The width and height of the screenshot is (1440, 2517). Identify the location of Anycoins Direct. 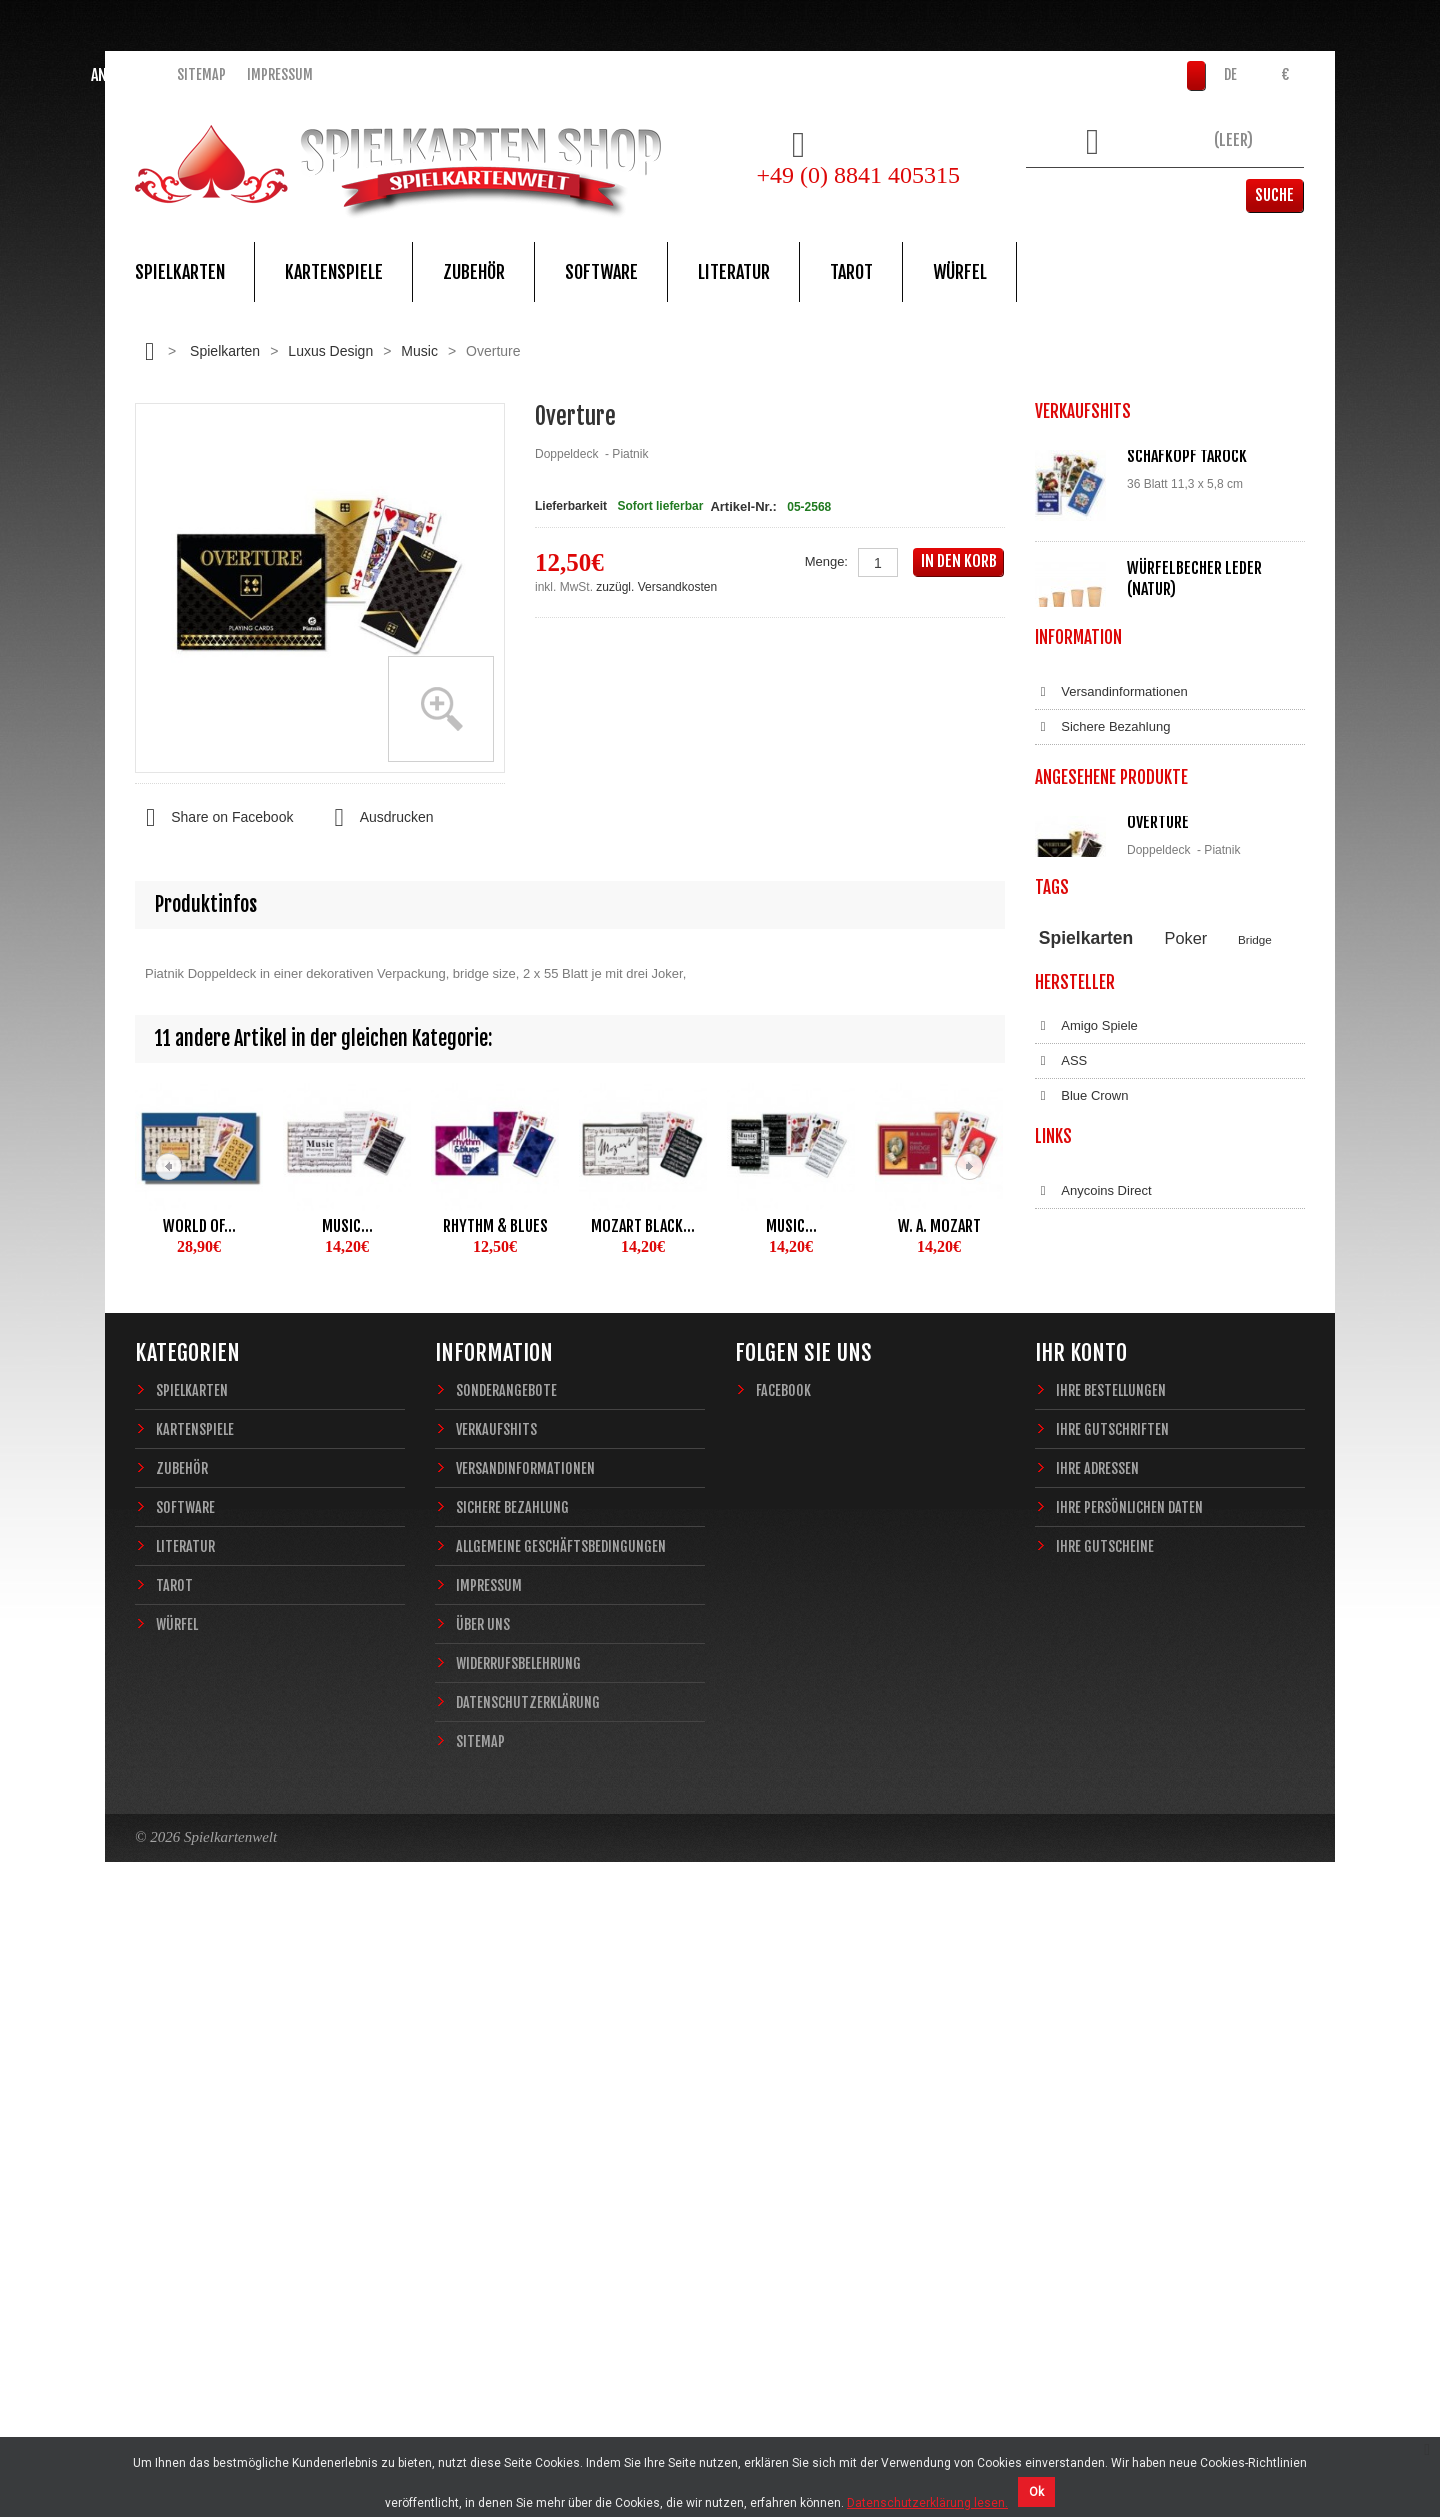
(1093, 1755).